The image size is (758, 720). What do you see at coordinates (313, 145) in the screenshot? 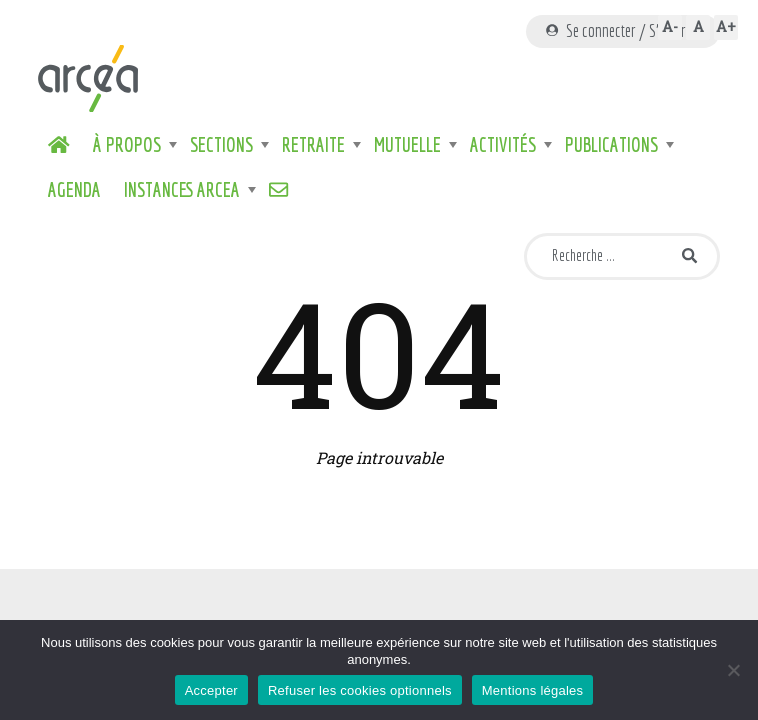
I see `Retraite` at bounding box center [313, 145].